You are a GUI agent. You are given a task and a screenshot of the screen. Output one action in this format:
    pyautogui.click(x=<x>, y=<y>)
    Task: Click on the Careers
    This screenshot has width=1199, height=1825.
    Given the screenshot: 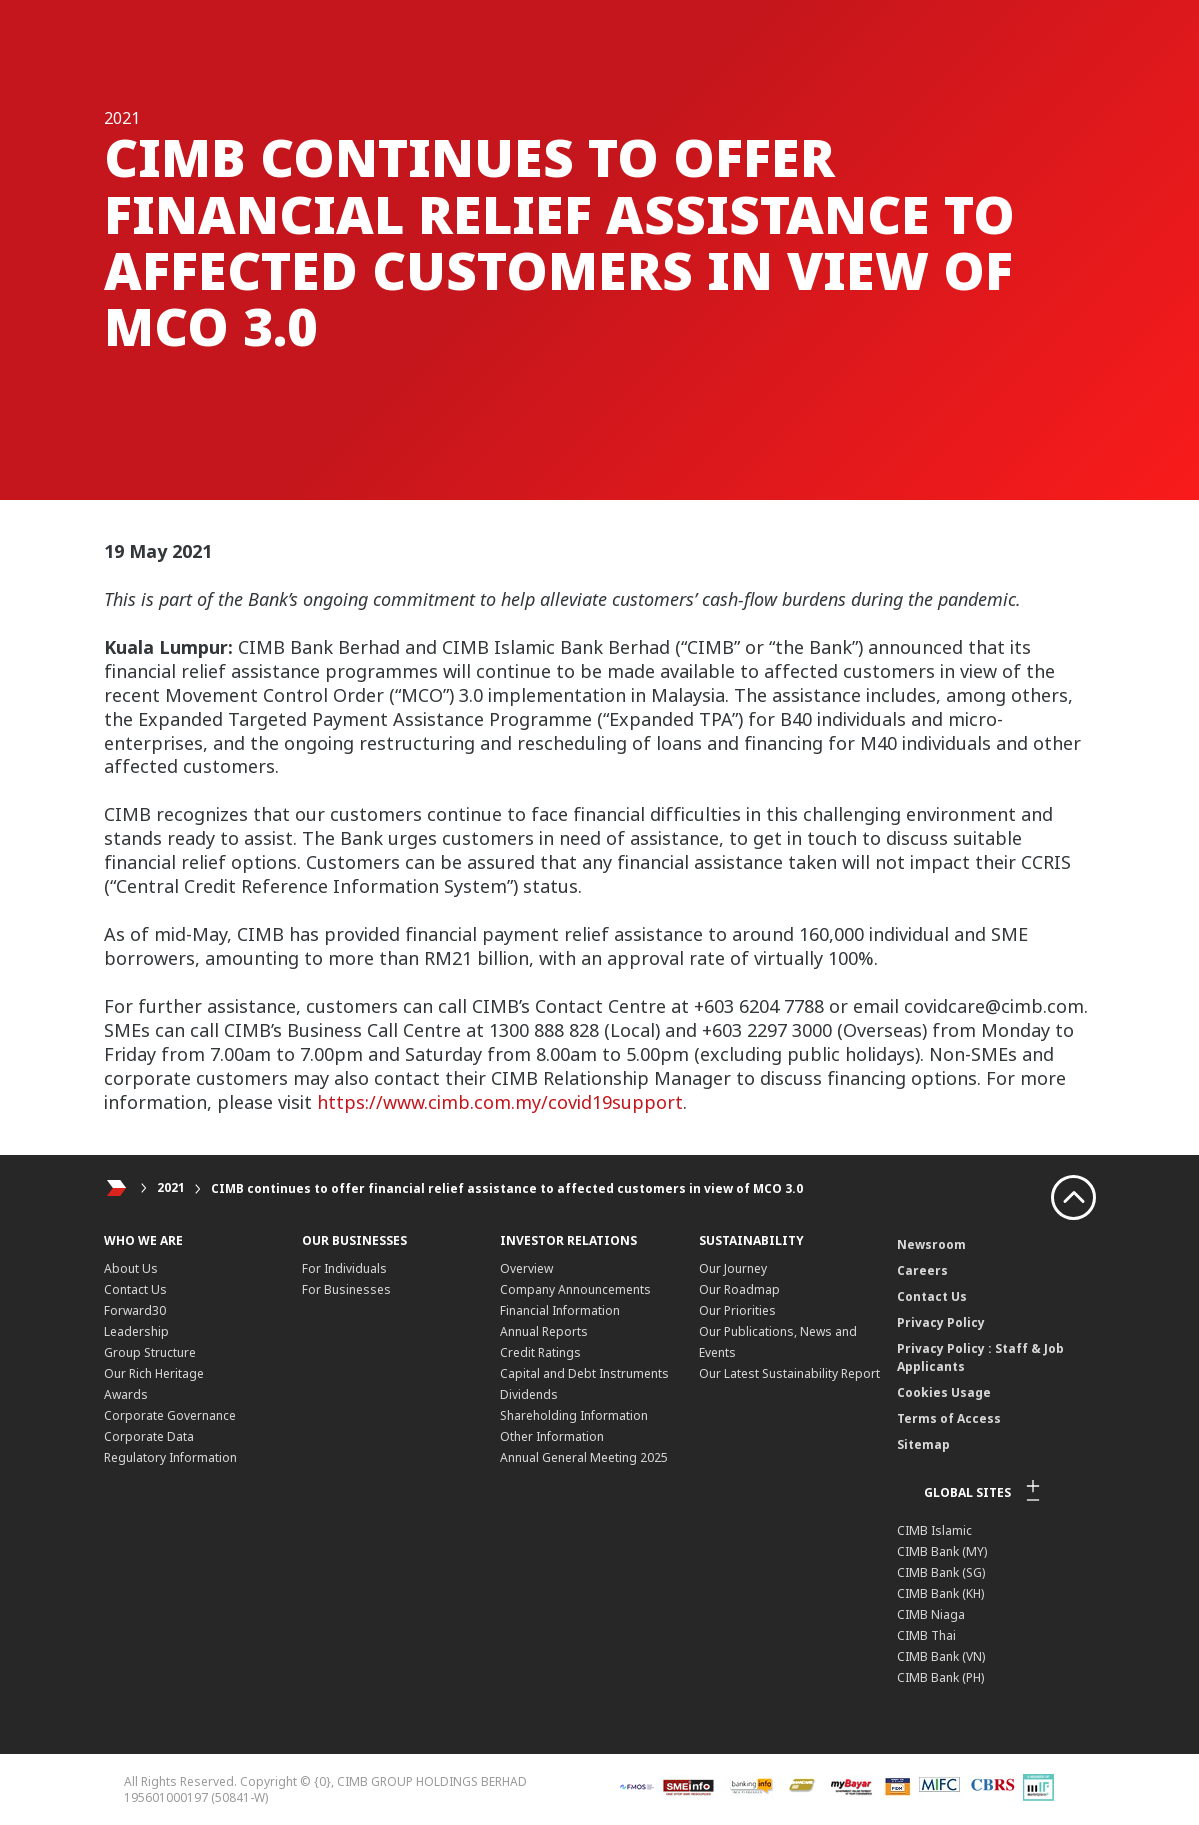 What is the action you would take?
    pyautogui.click(x=922, y=1270)
    